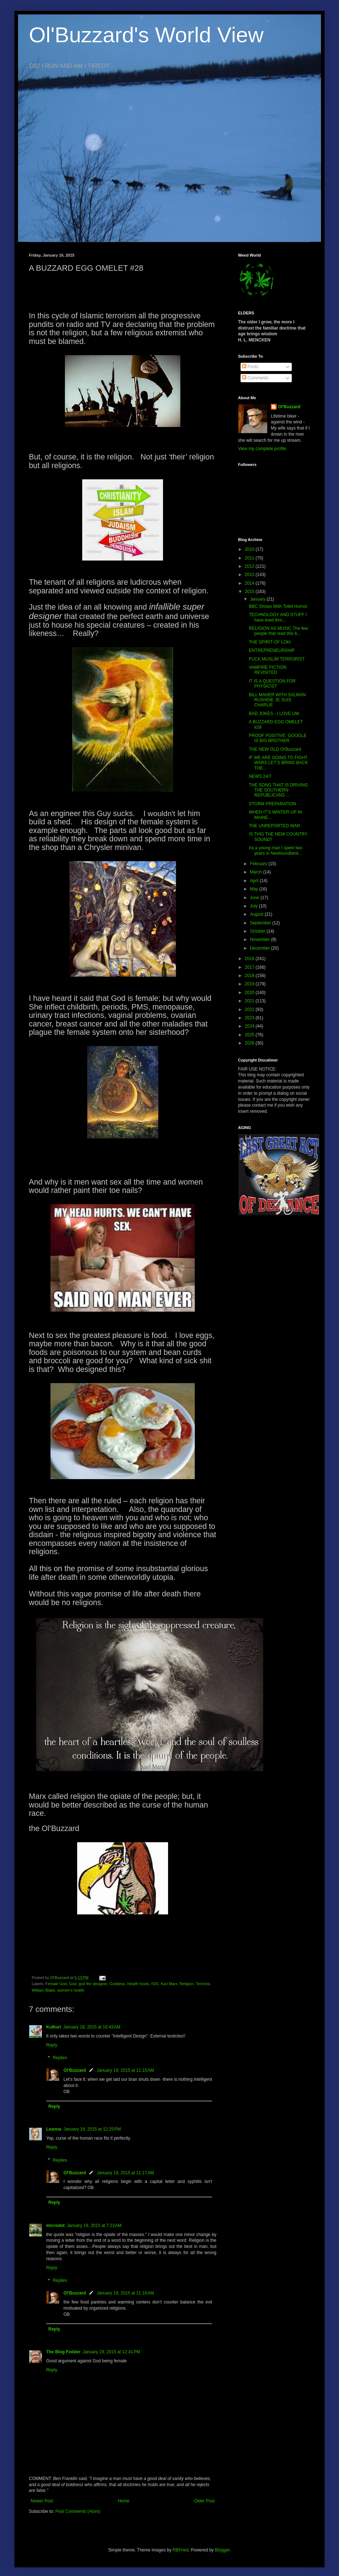  I want to click on January 18, 2015 at 10:43 AM, so click(91, 2027).